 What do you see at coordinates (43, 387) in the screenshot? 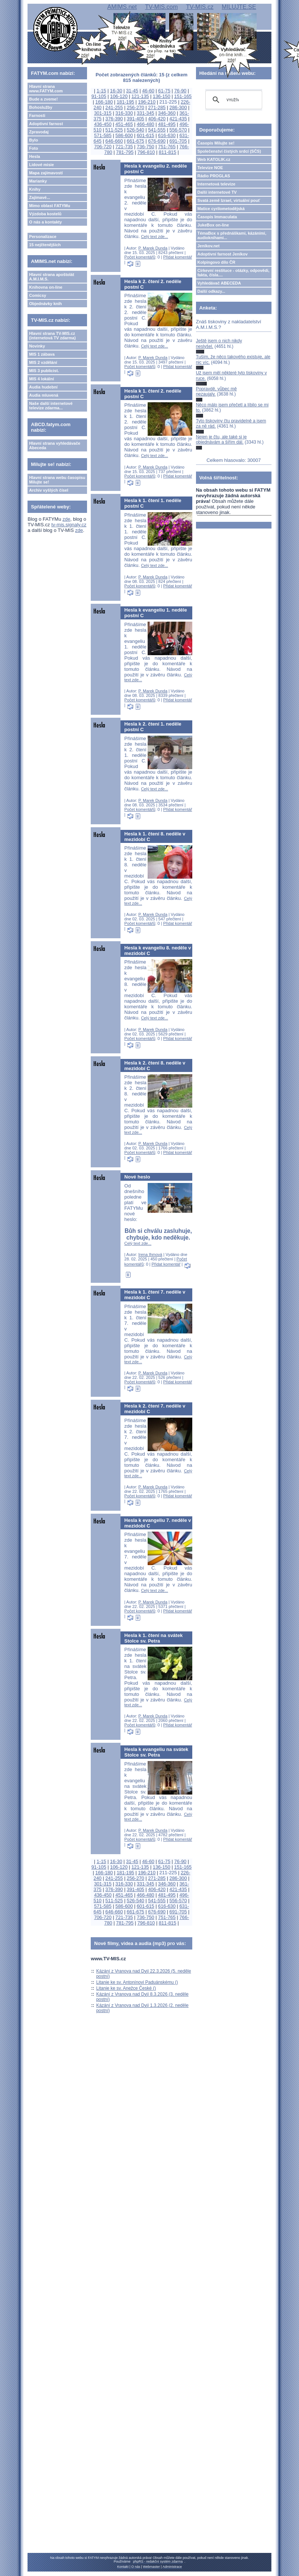
I see `Audia hudební` at bounding box center [43, 387].